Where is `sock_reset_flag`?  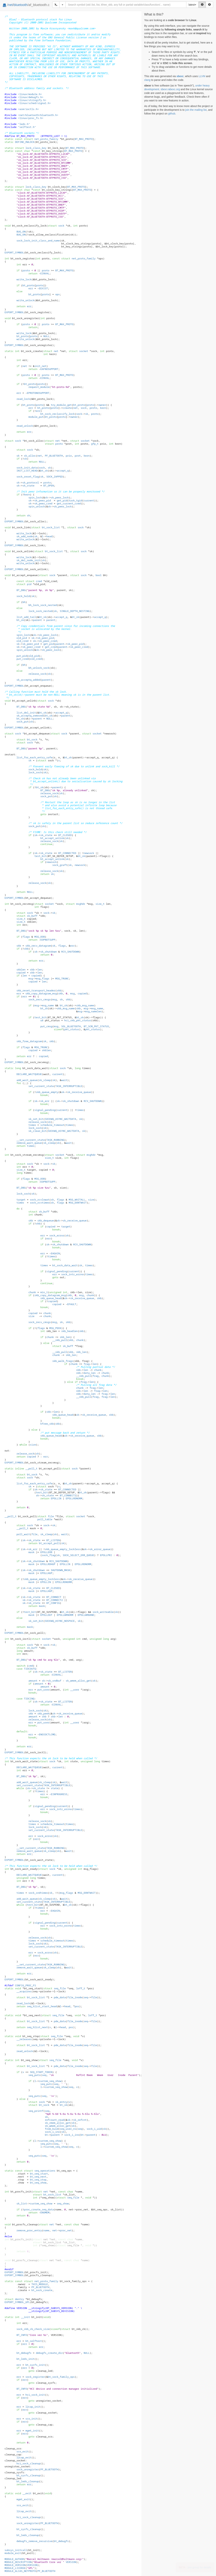
sock_reset_flag is located at coordinates (27, 476).